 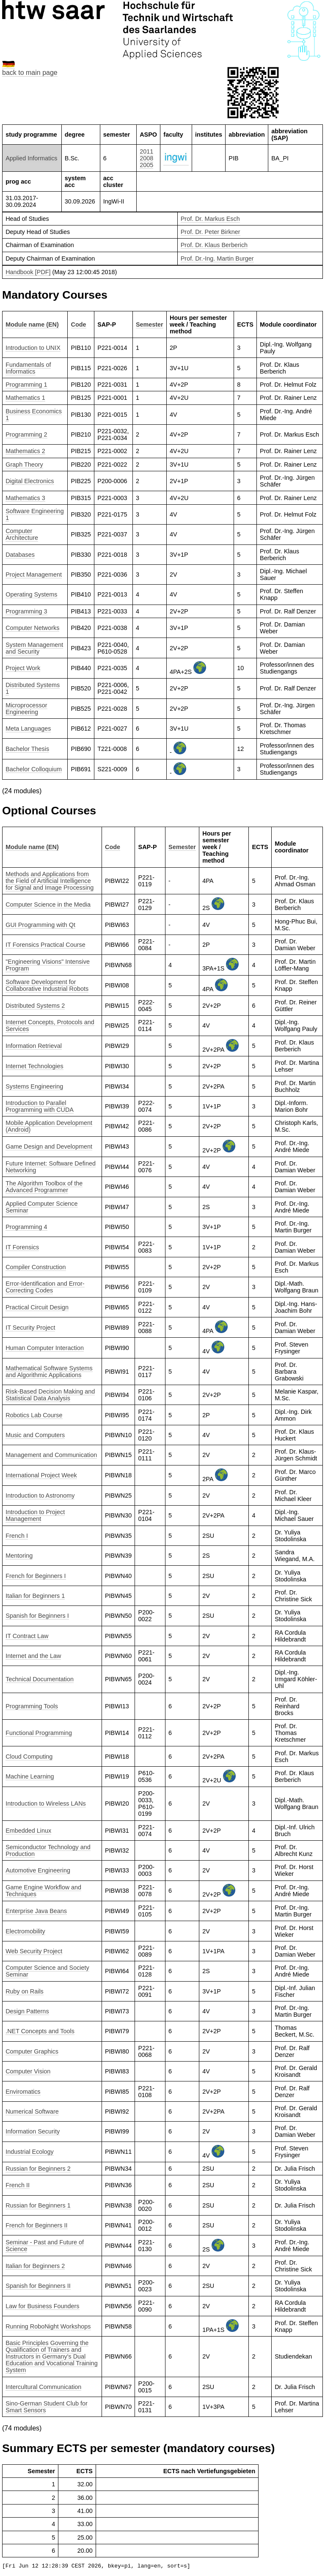 I want to click on Business Economics 1, so click(x=34, y=414).